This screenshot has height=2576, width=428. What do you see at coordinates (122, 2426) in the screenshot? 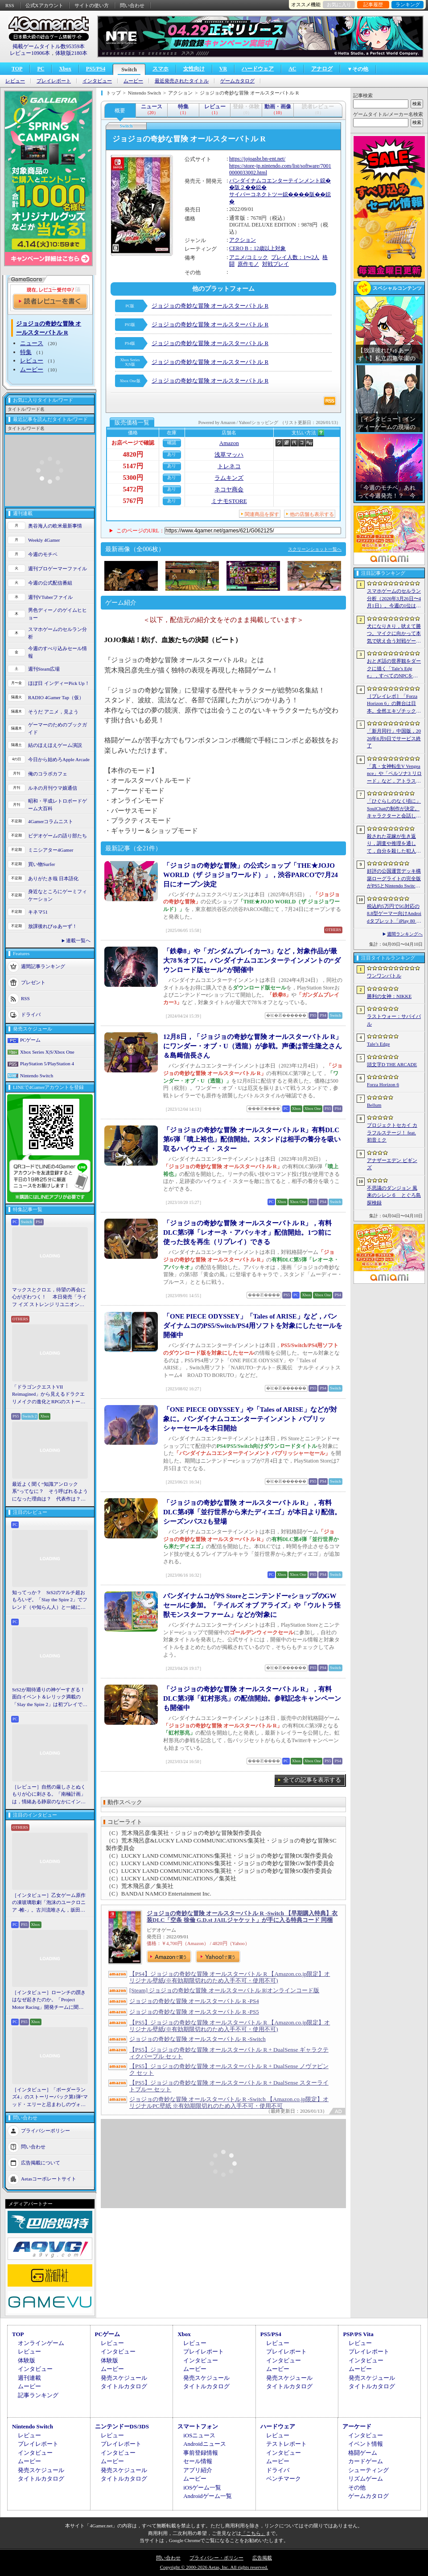
I see `ニンテンドーDS/3DS` at bounding box center [122, 2426].